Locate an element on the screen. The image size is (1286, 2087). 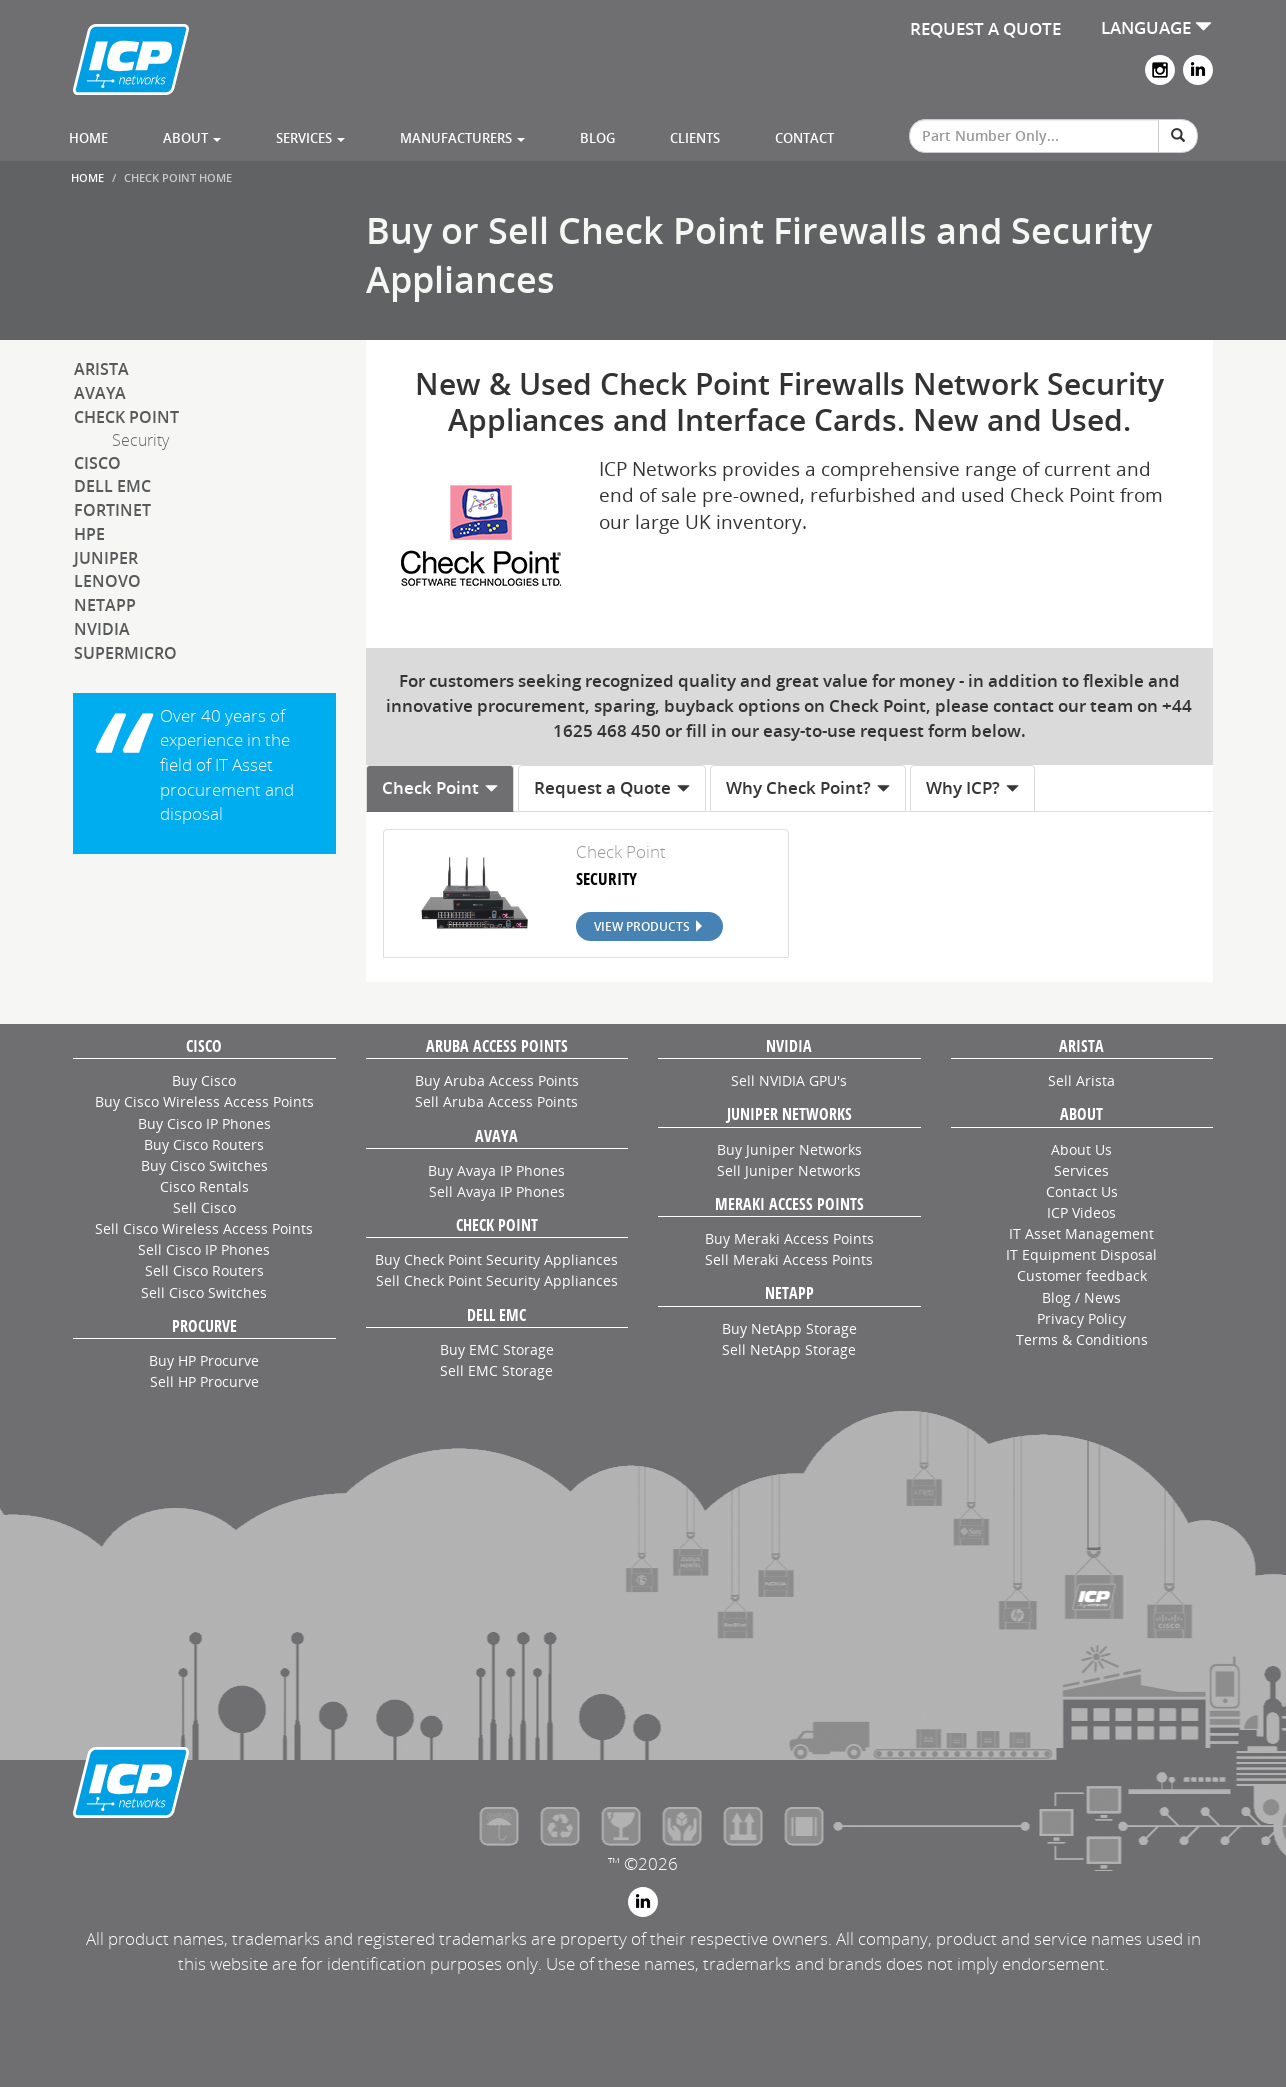
Sell Aruba Access Points is located at coordinates (496, 1101).